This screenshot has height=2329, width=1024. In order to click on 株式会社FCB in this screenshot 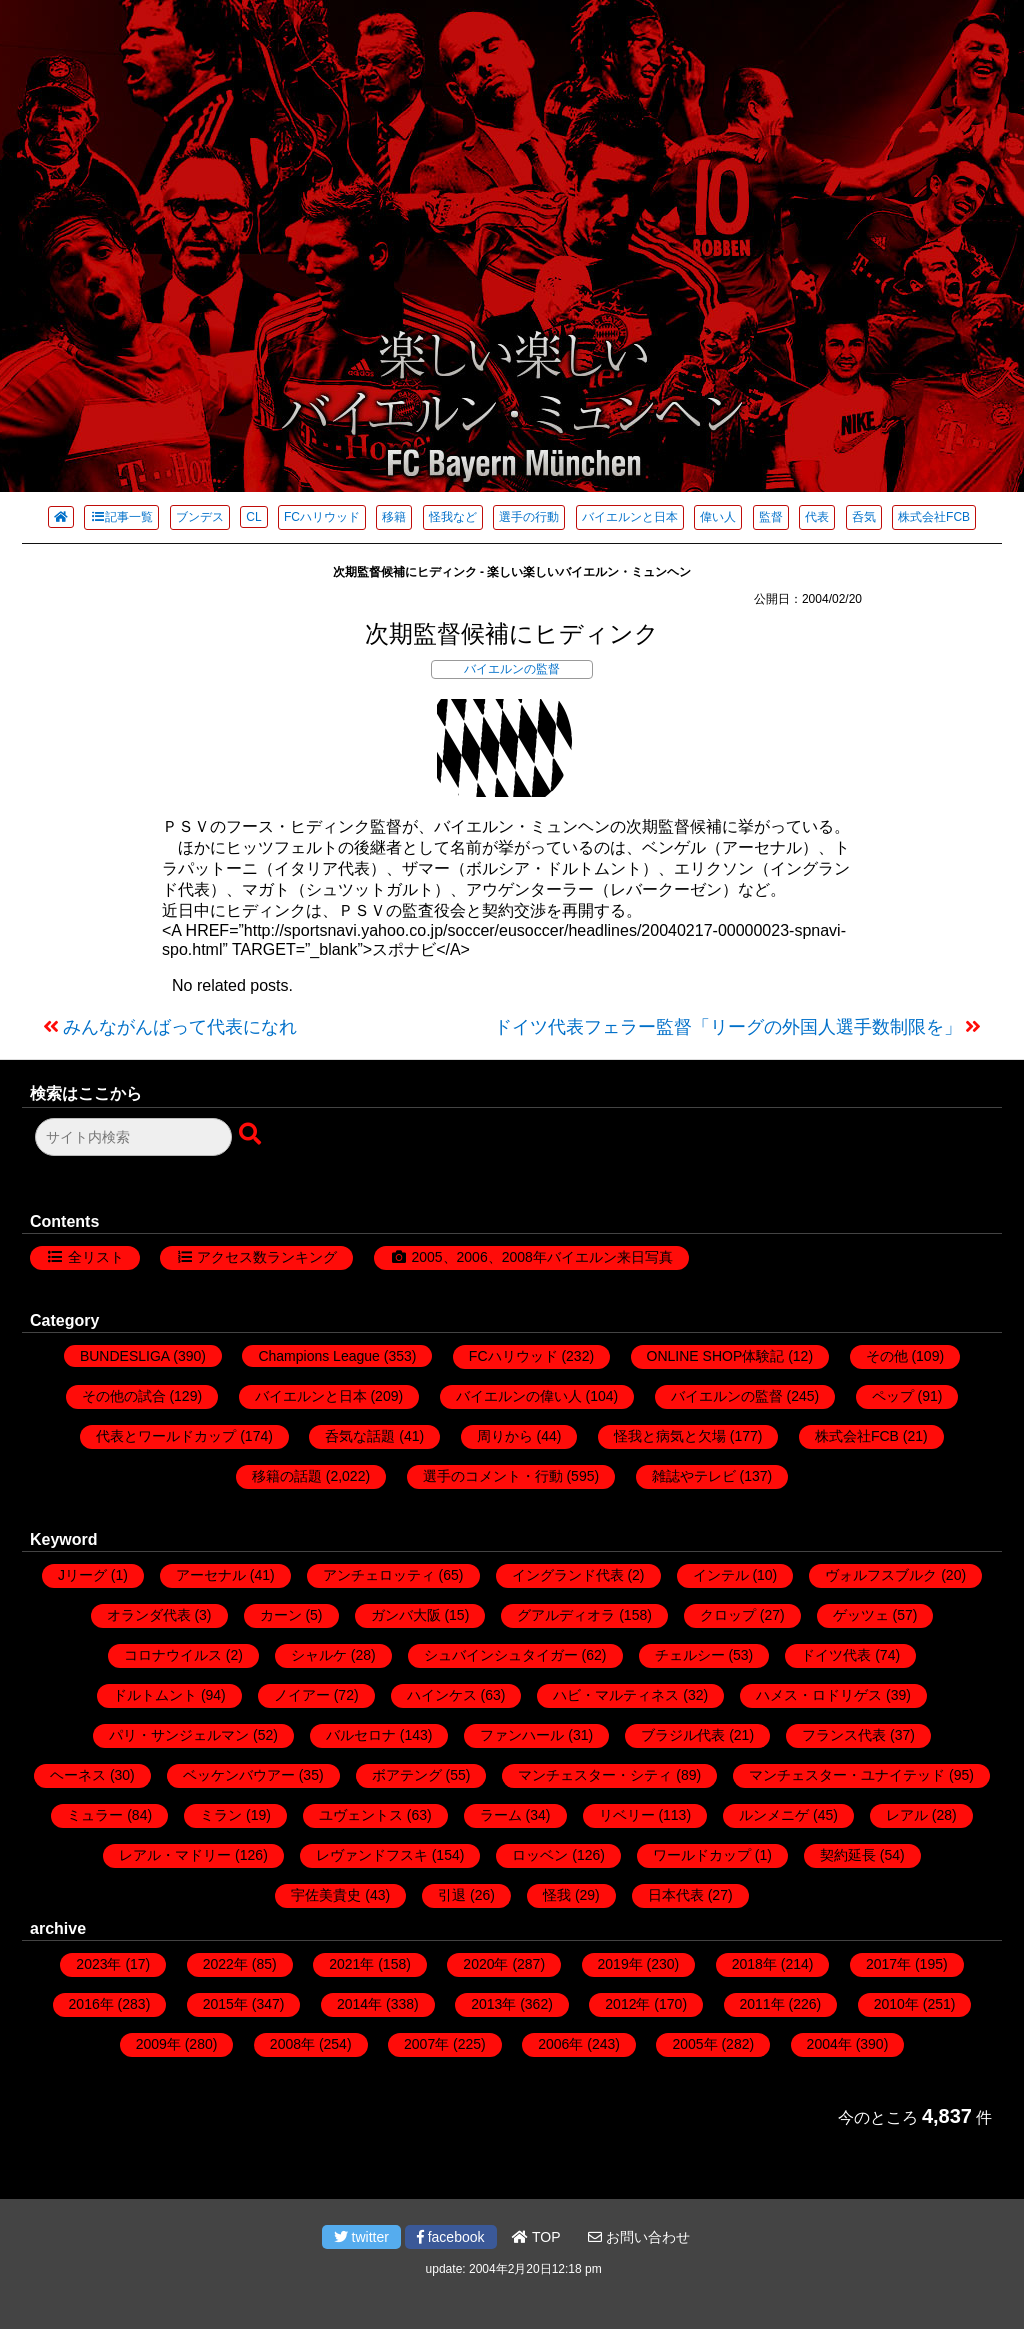, I will do `click(934, 517)`.